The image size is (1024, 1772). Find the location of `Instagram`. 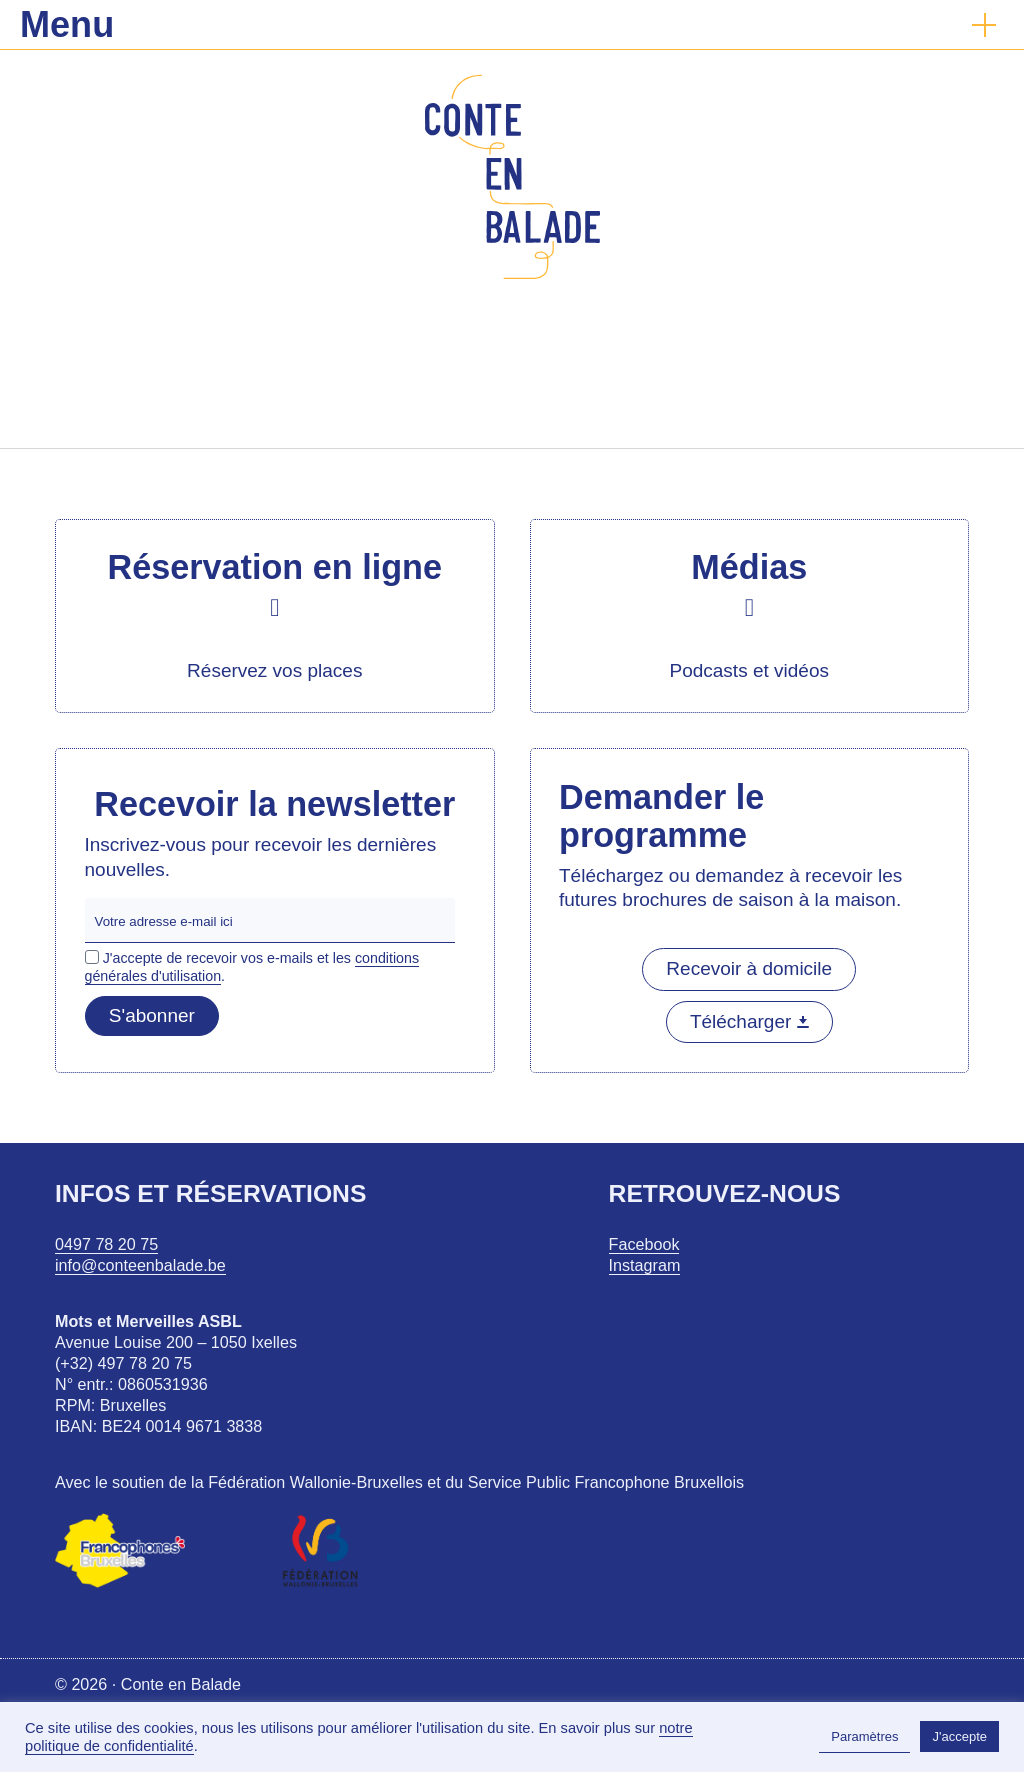

Instagram is located at coordinates (645, 1265).